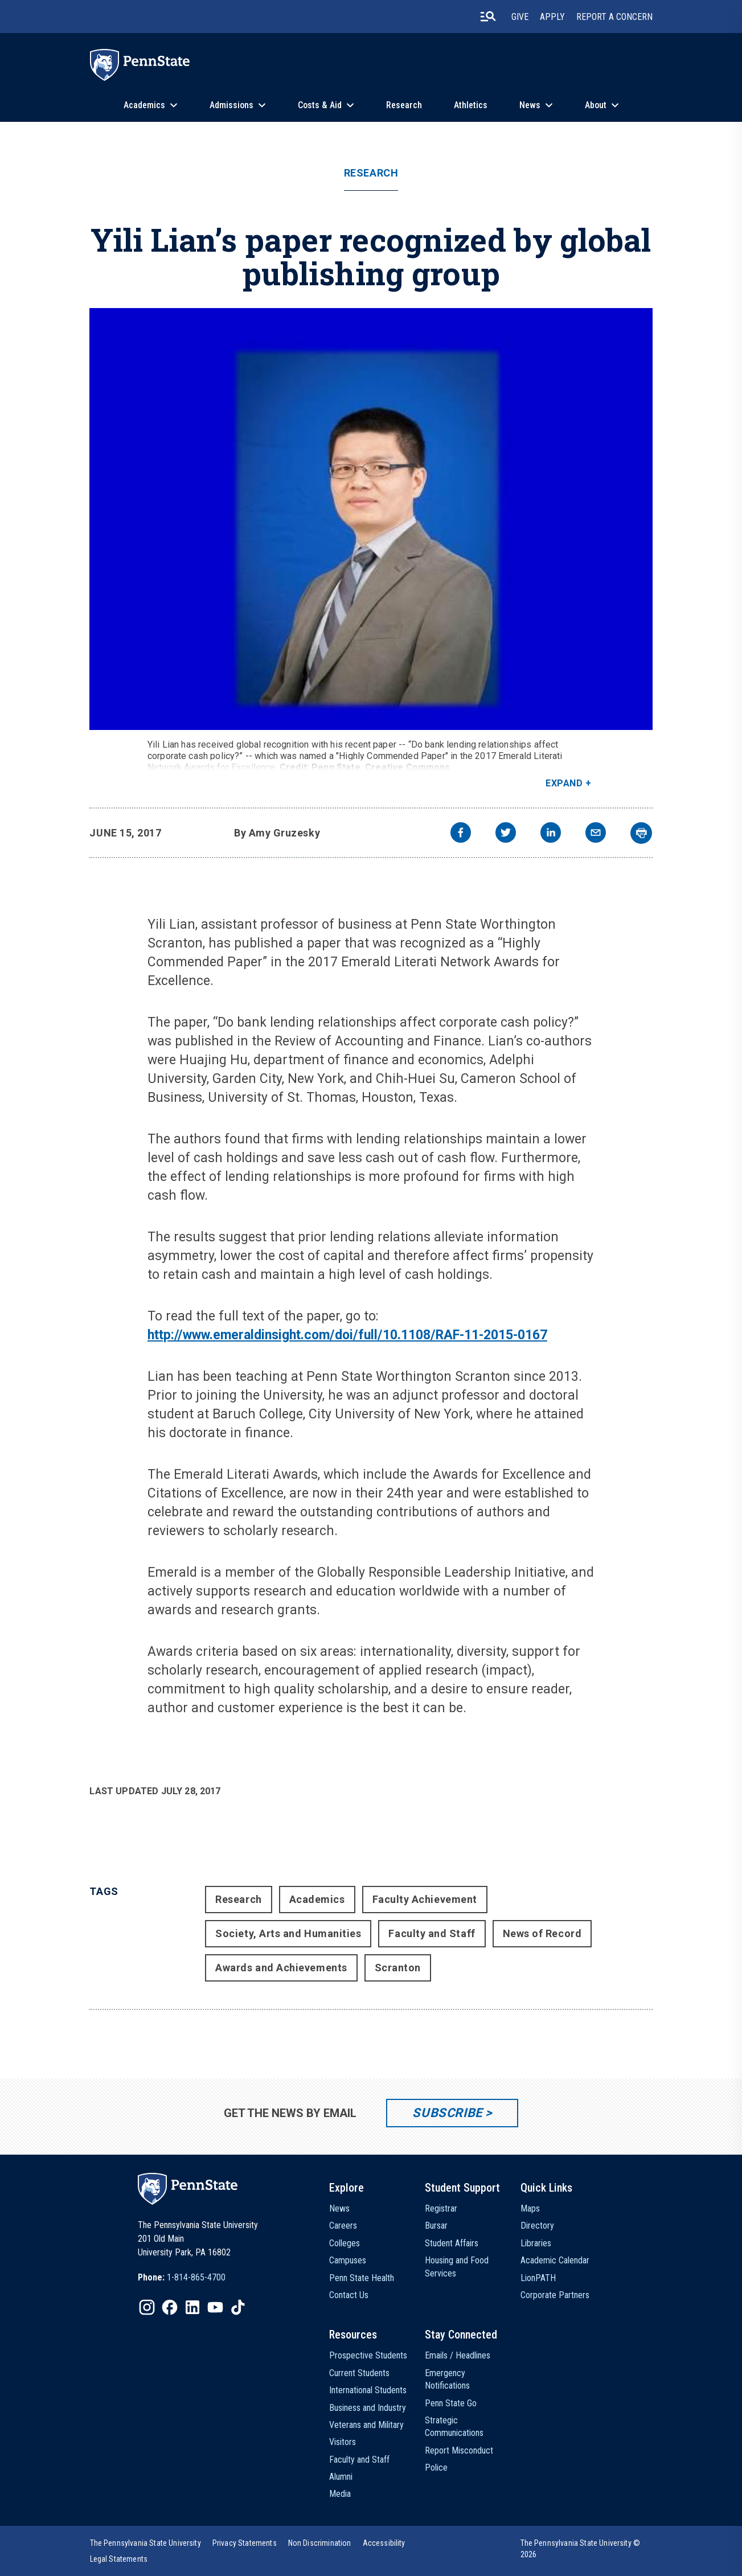  Describe the element at coordinates (398, 1968) in the screenshot. I see `Scranton` at that location.